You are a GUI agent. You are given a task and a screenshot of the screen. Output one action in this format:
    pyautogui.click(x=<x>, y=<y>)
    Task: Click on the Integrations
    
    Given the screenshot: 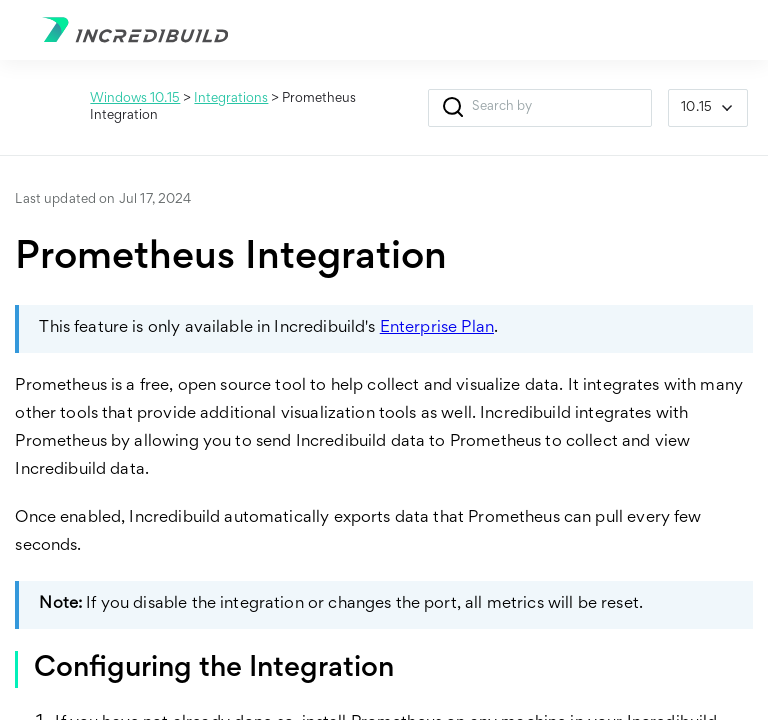 What is the action you would take?
    pyautogui.click(x=231, y=99)
    